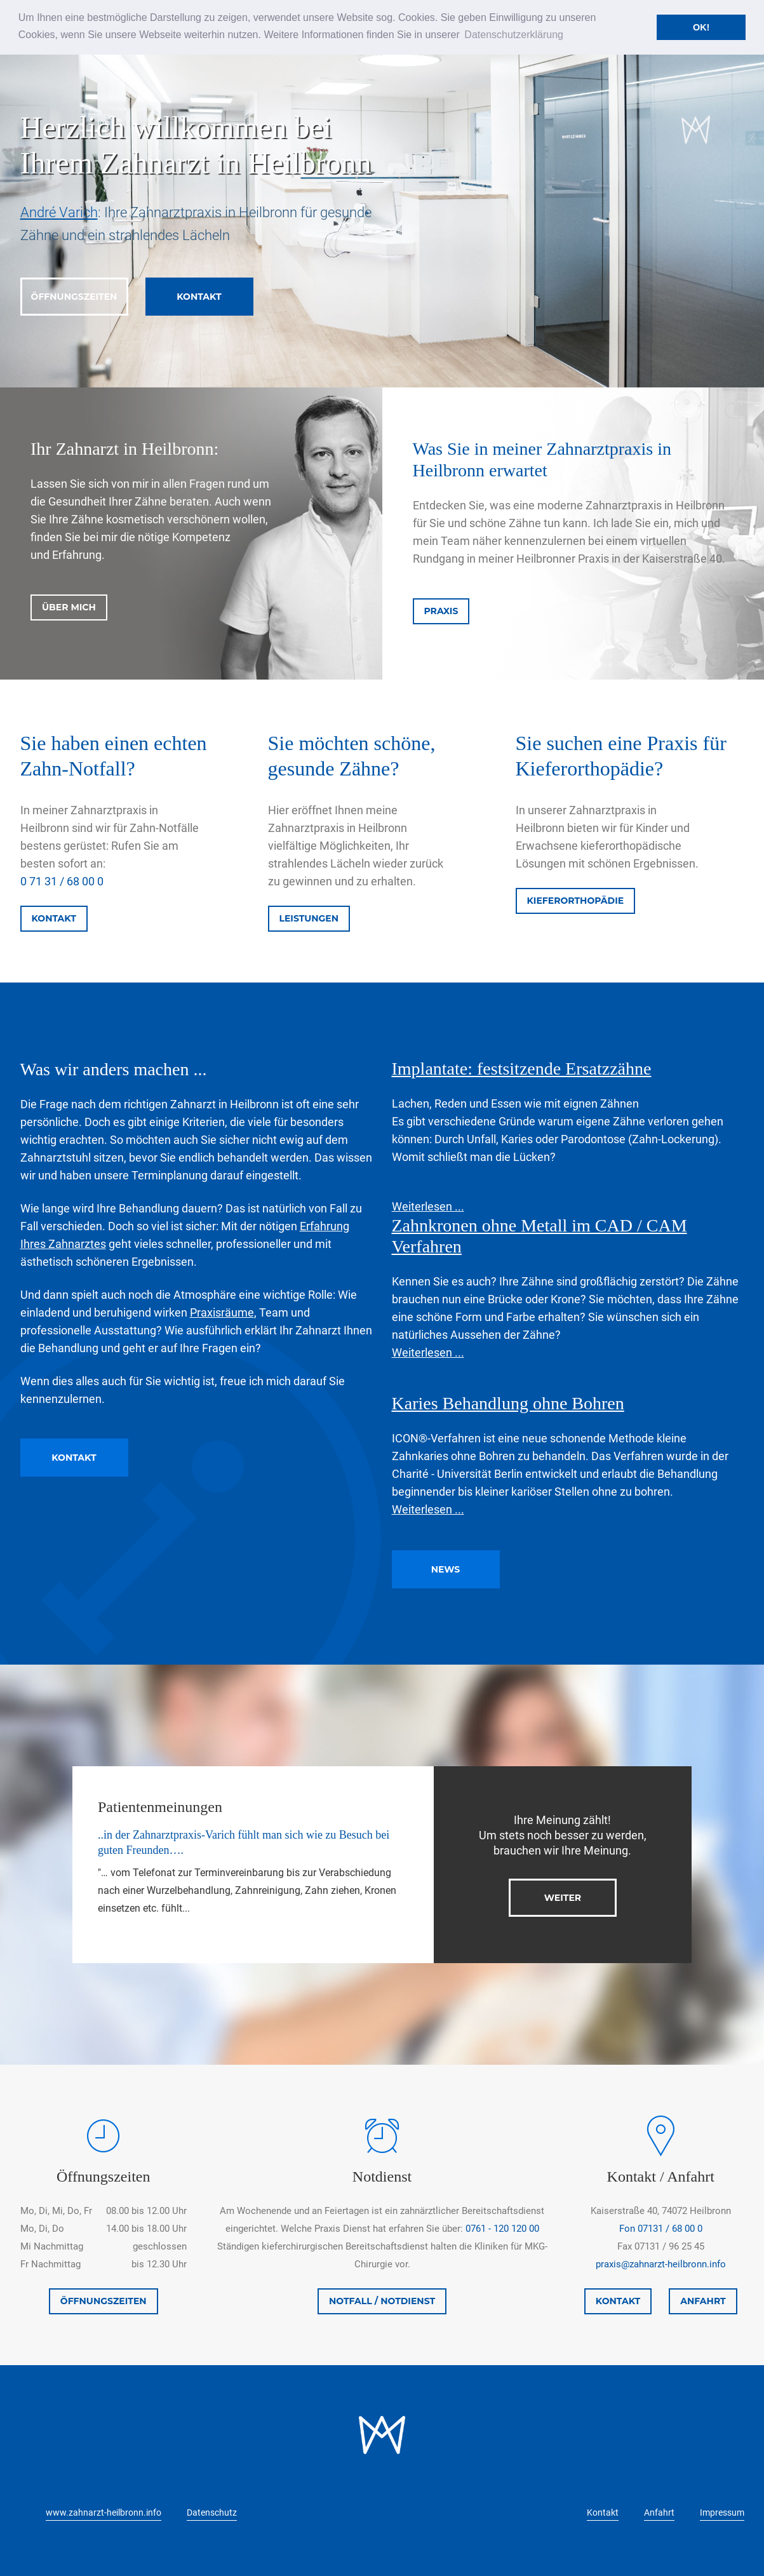  Describe the element at coordinates (701, 27) in the screenshot. I see `OK! [button]` at that location.